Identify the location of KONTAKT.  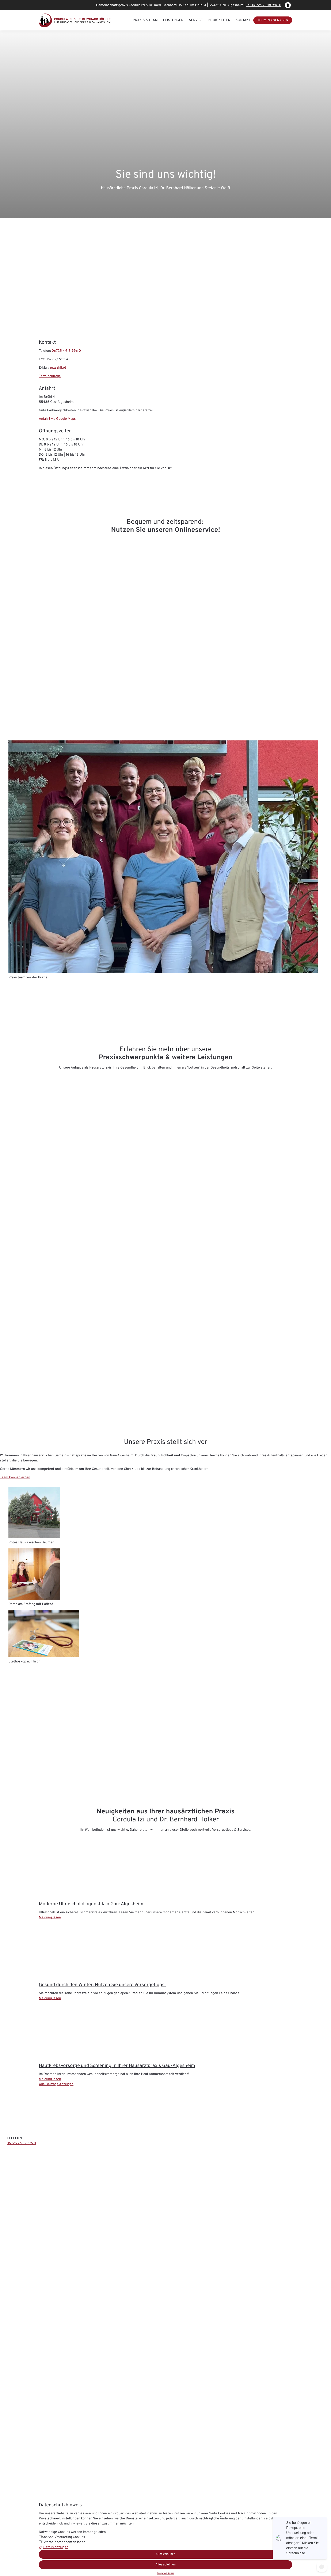
(243, 20).